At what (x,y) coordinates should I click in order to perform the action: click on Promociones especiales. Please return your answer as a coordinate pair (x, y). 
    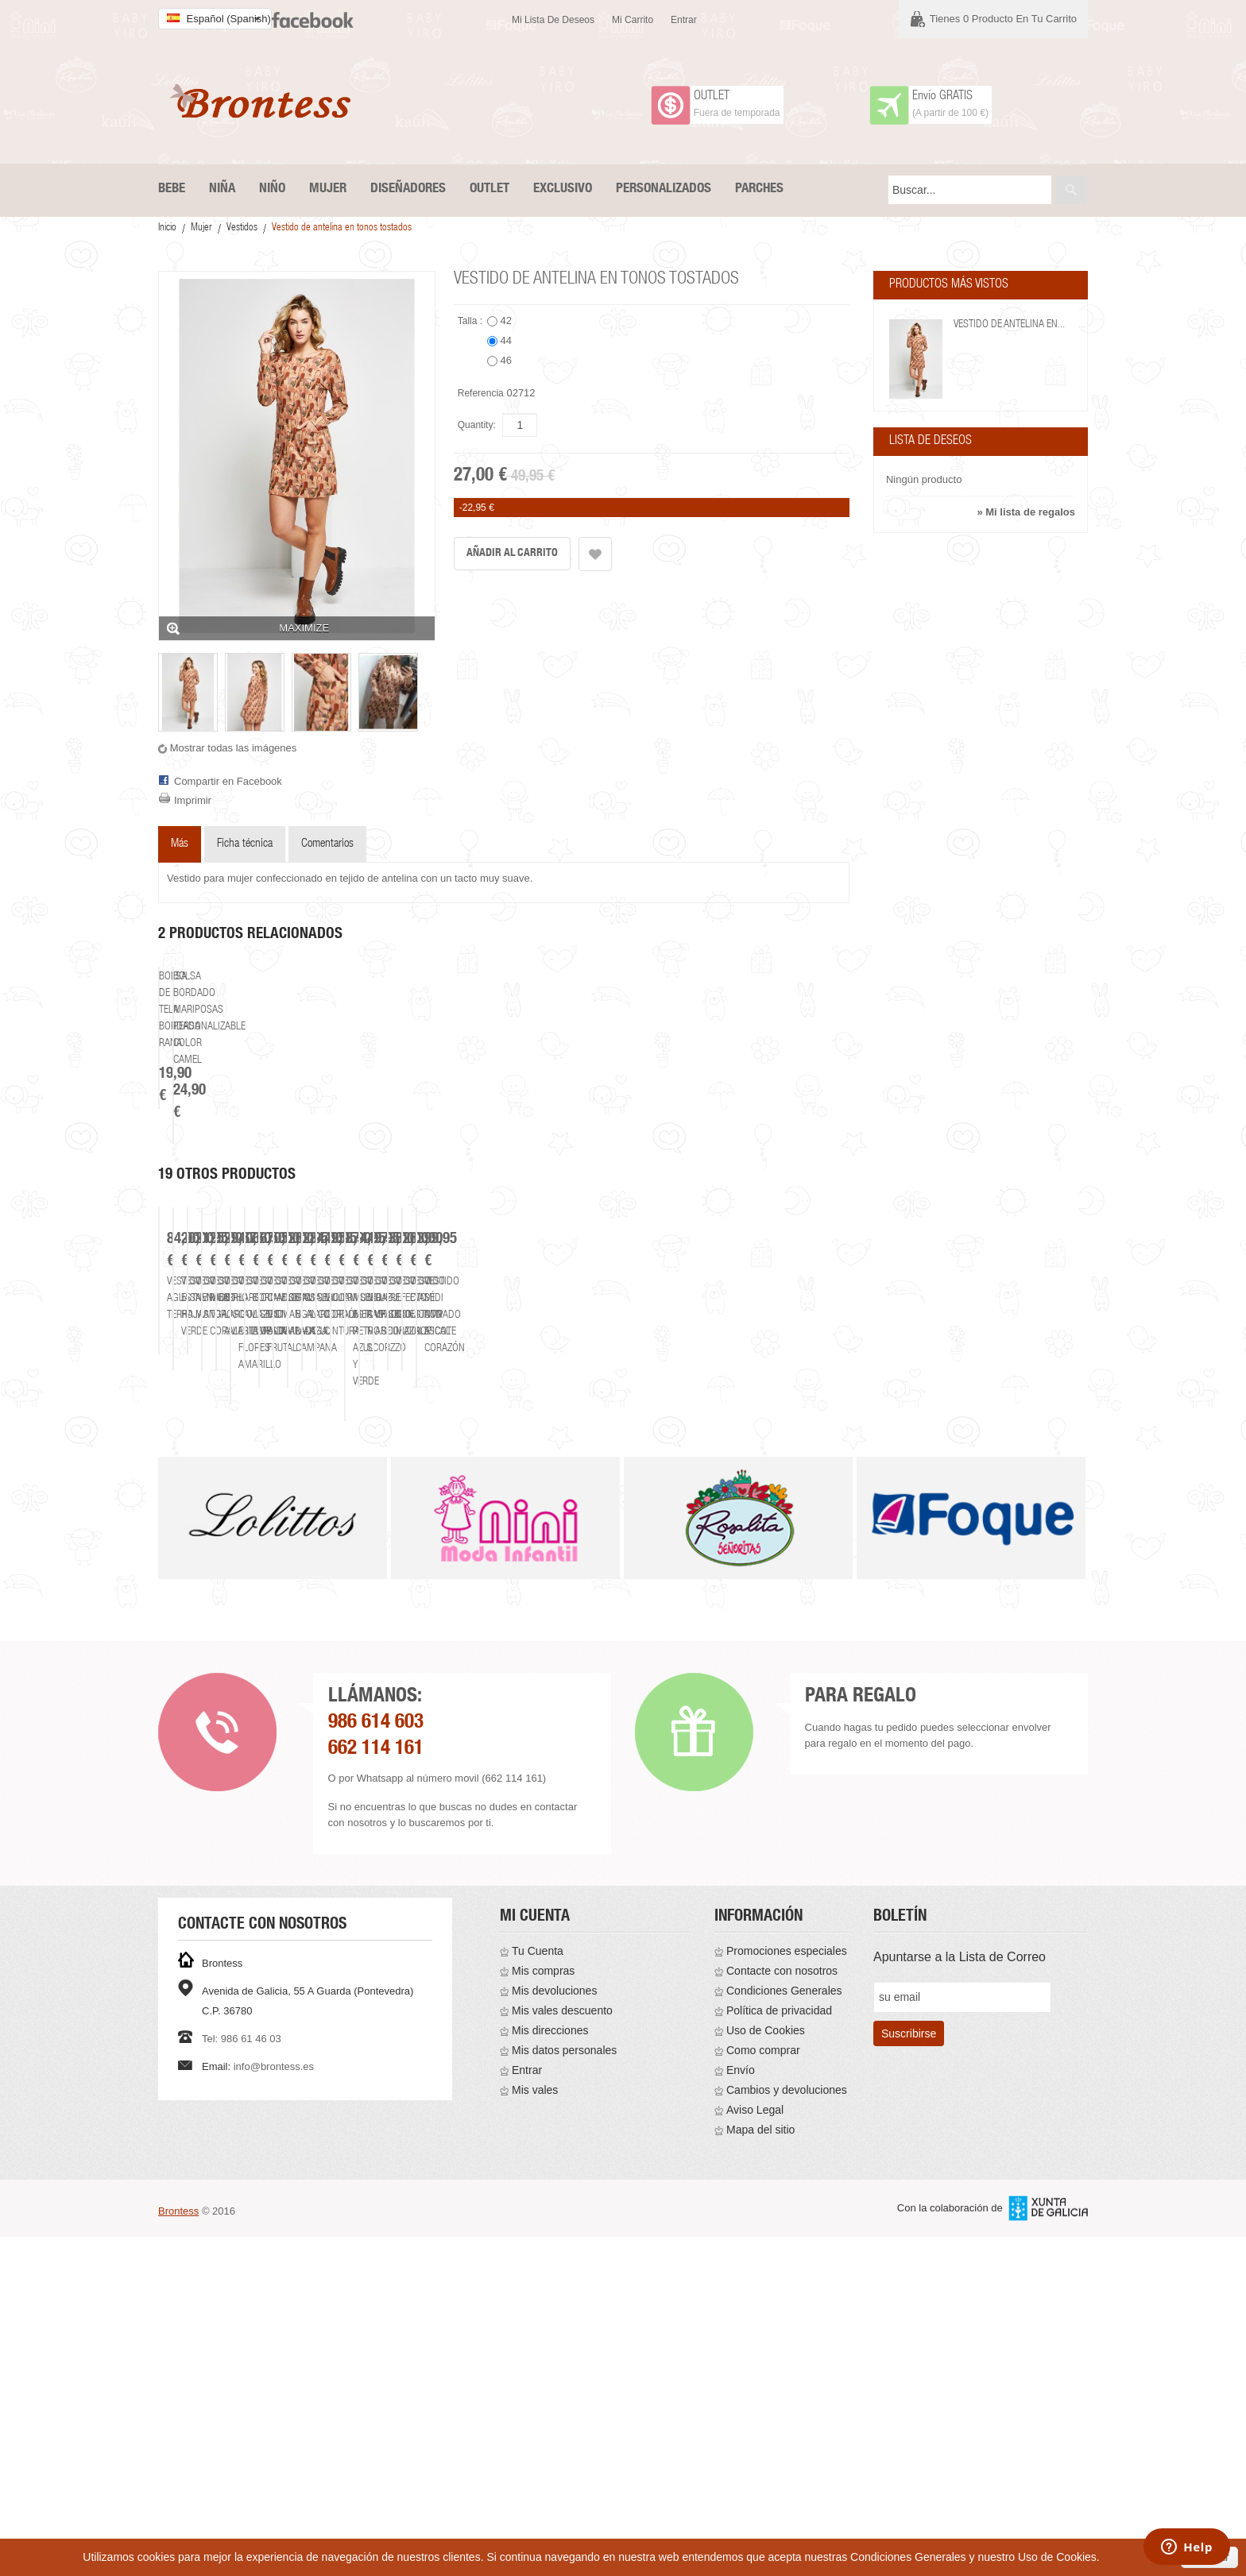
    Looking at the image, I should click on (786, 2290).